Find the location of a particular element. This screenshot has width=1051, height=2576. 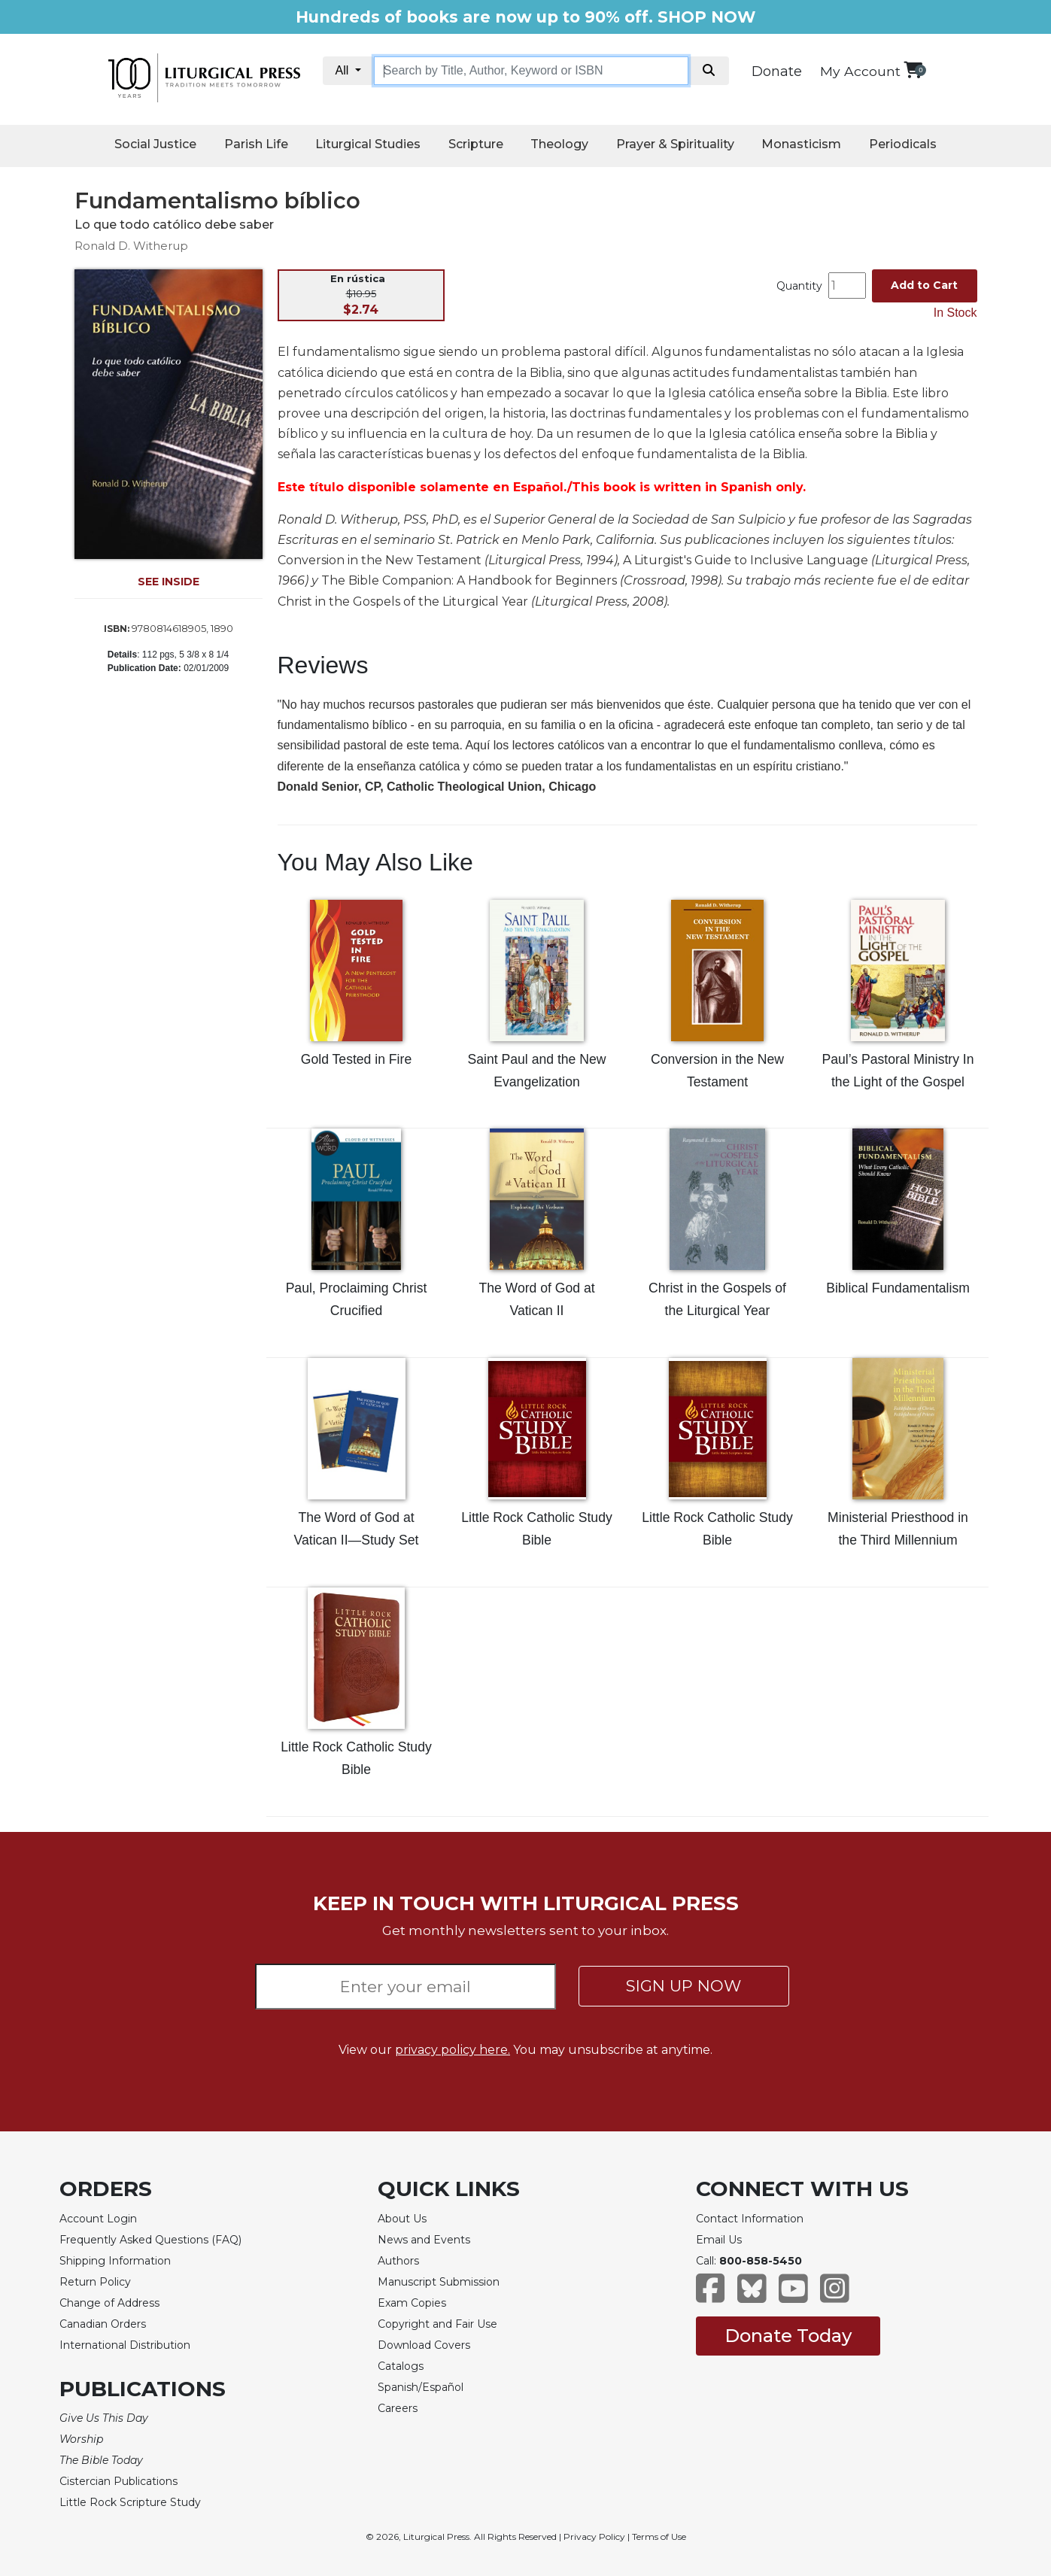

Little Rock Scripture Study is located at coordinates (130, 2502).